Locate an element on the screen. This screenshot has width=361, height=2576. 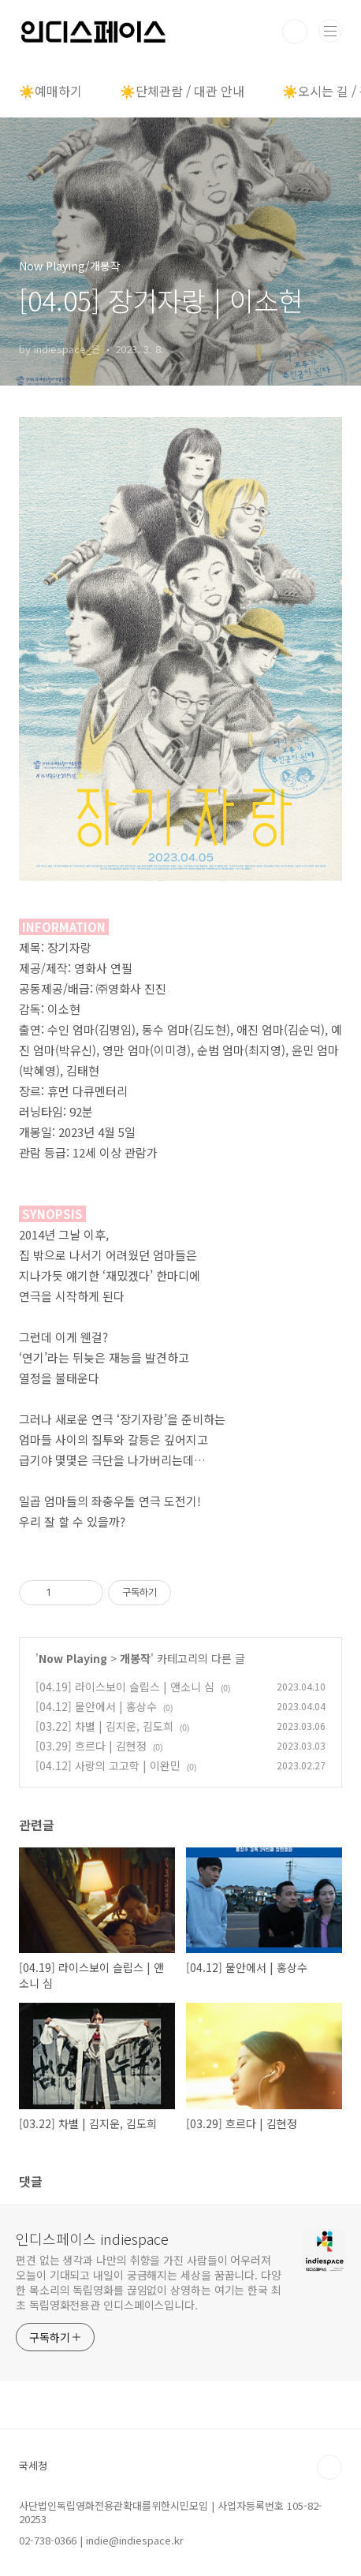
[04.19] 라이스보이 슬립스 | 앤소니 심 is located at coordinates (124, 1686).